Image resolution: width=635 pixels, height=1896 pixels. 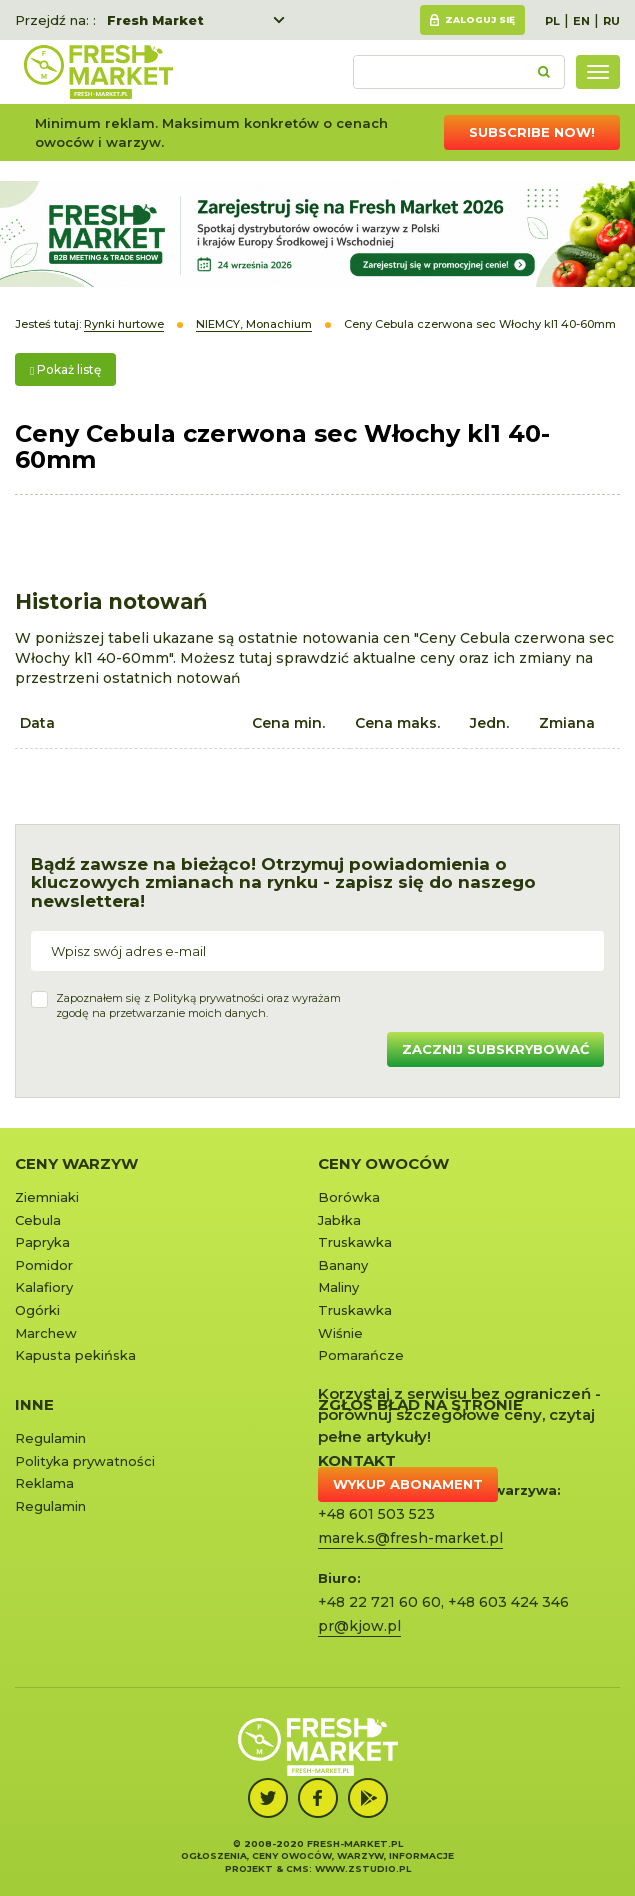 What do you see at coordinates (379, 1602) in the screenshot?
I see `+48 22 721 60 60` at bounding box center [379, 1602].